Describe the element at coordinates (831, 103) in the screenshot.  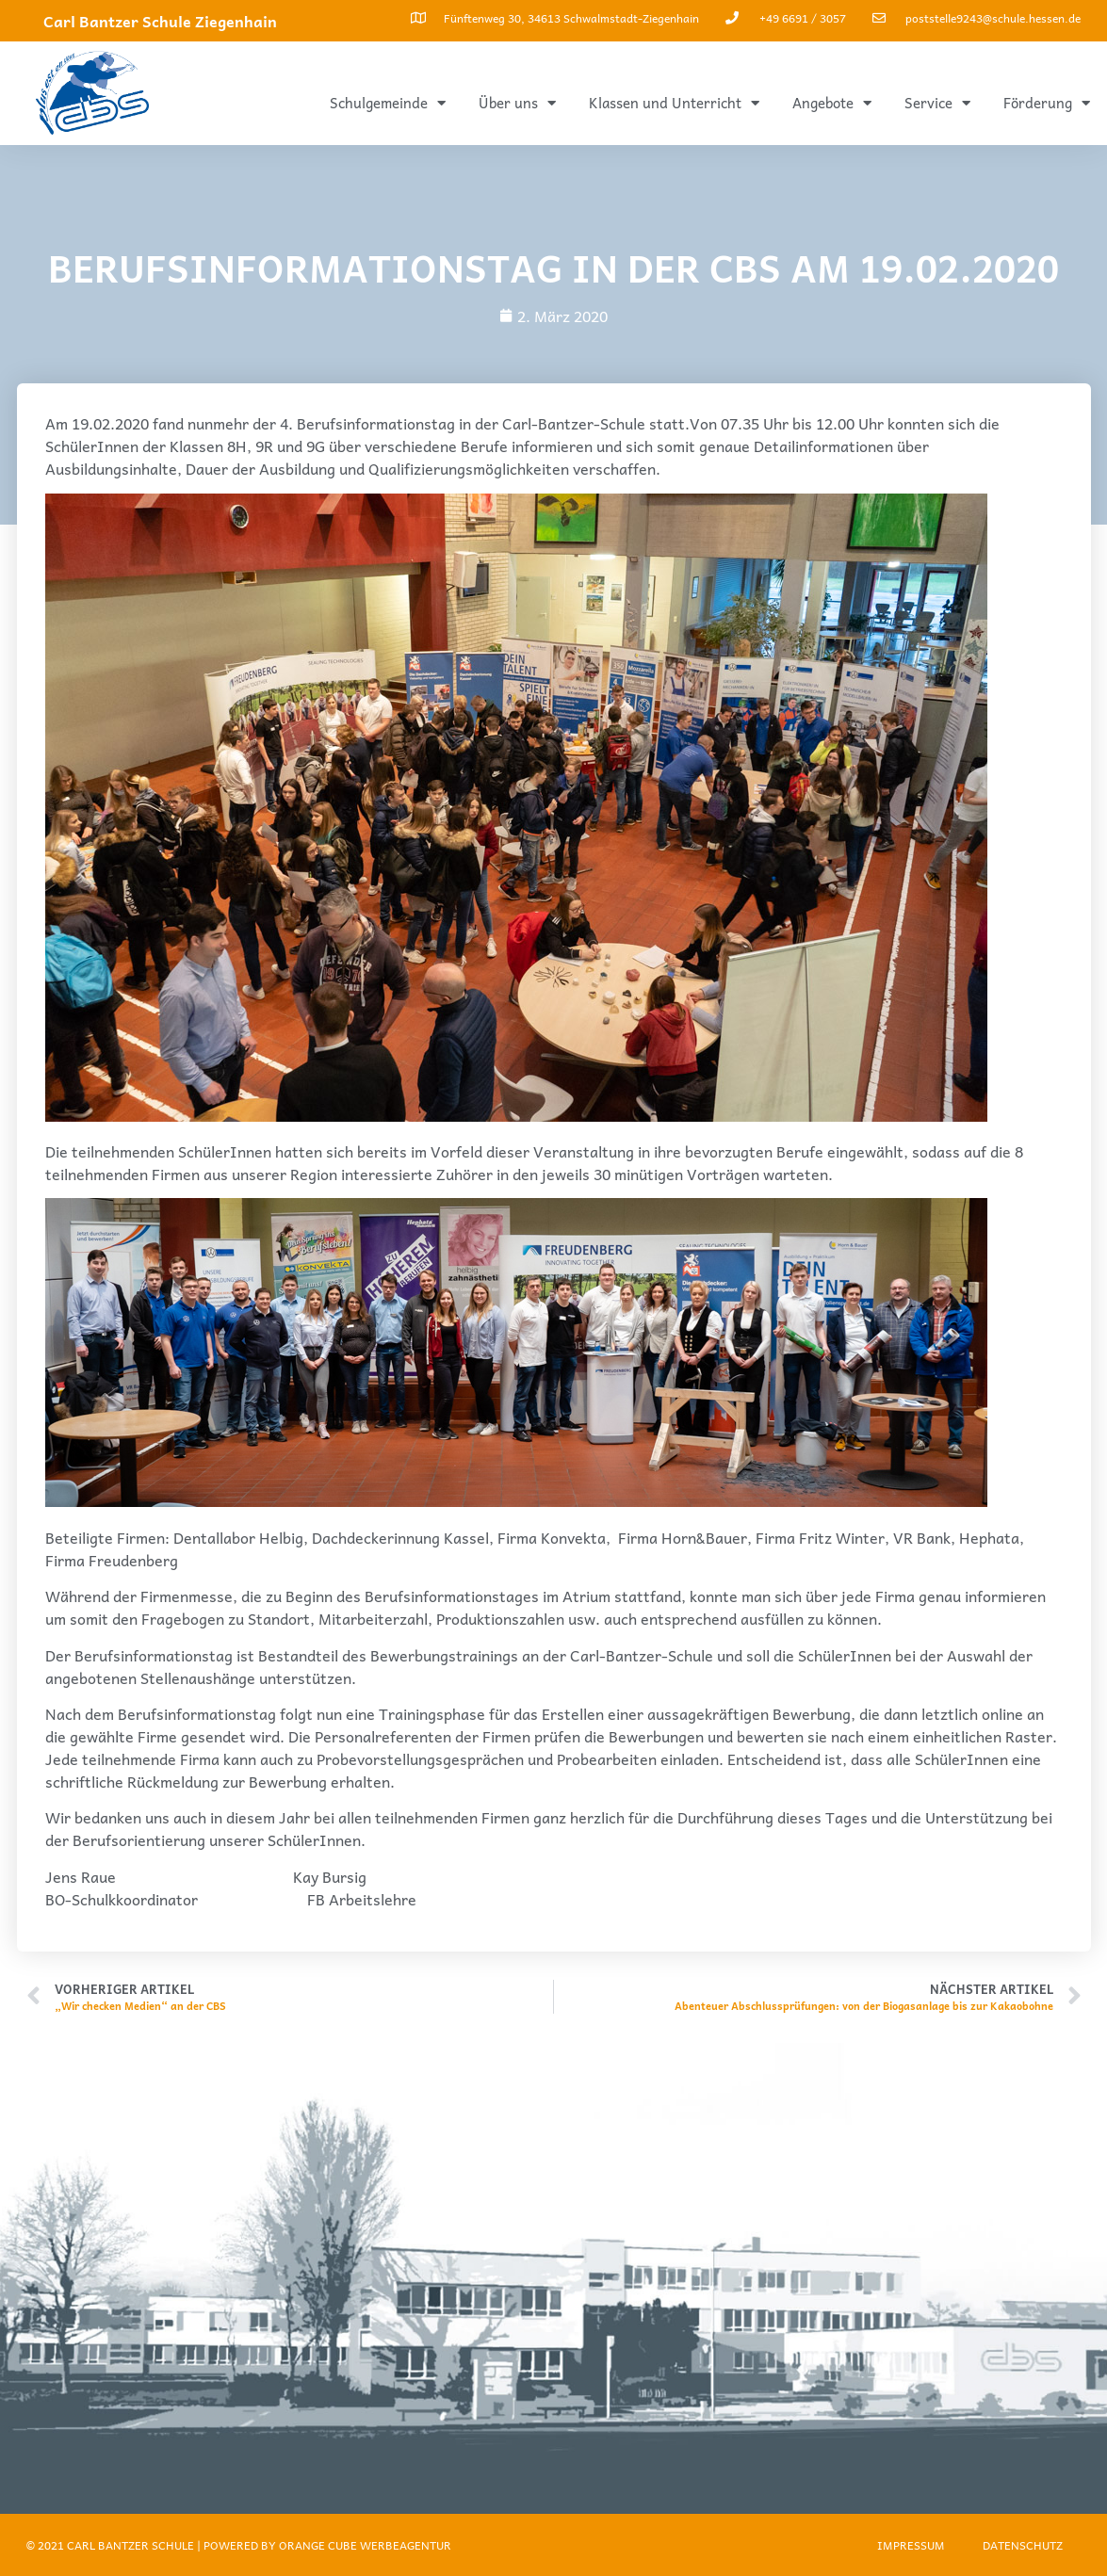
I see `Angebote` at that location.